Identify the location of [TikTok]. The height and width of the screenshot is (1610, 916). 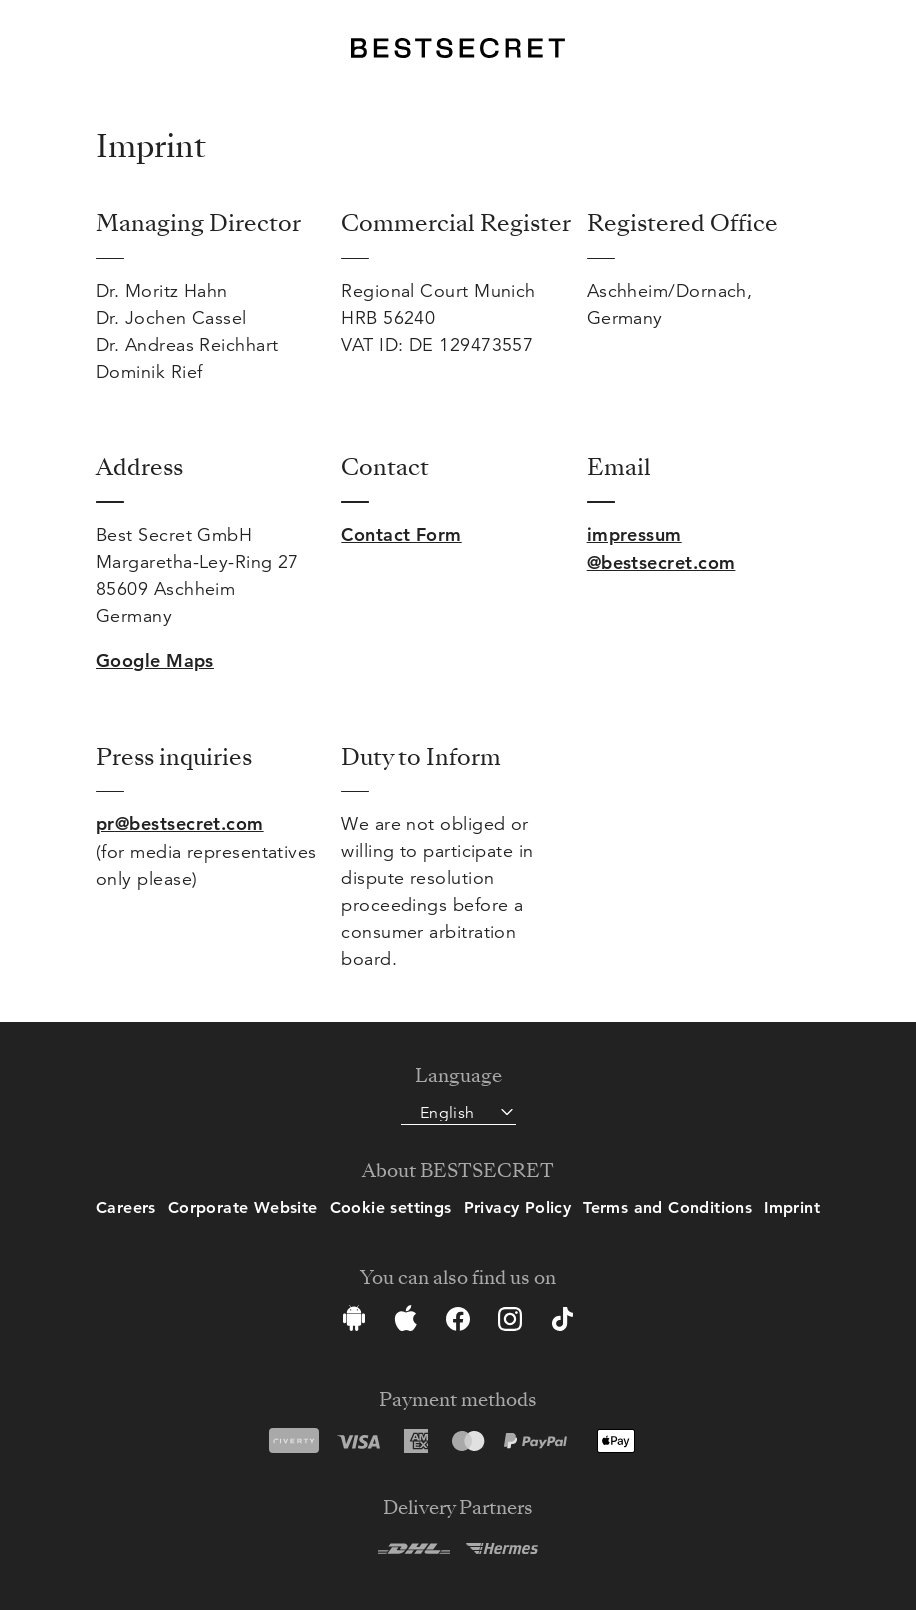
(562, 1322).